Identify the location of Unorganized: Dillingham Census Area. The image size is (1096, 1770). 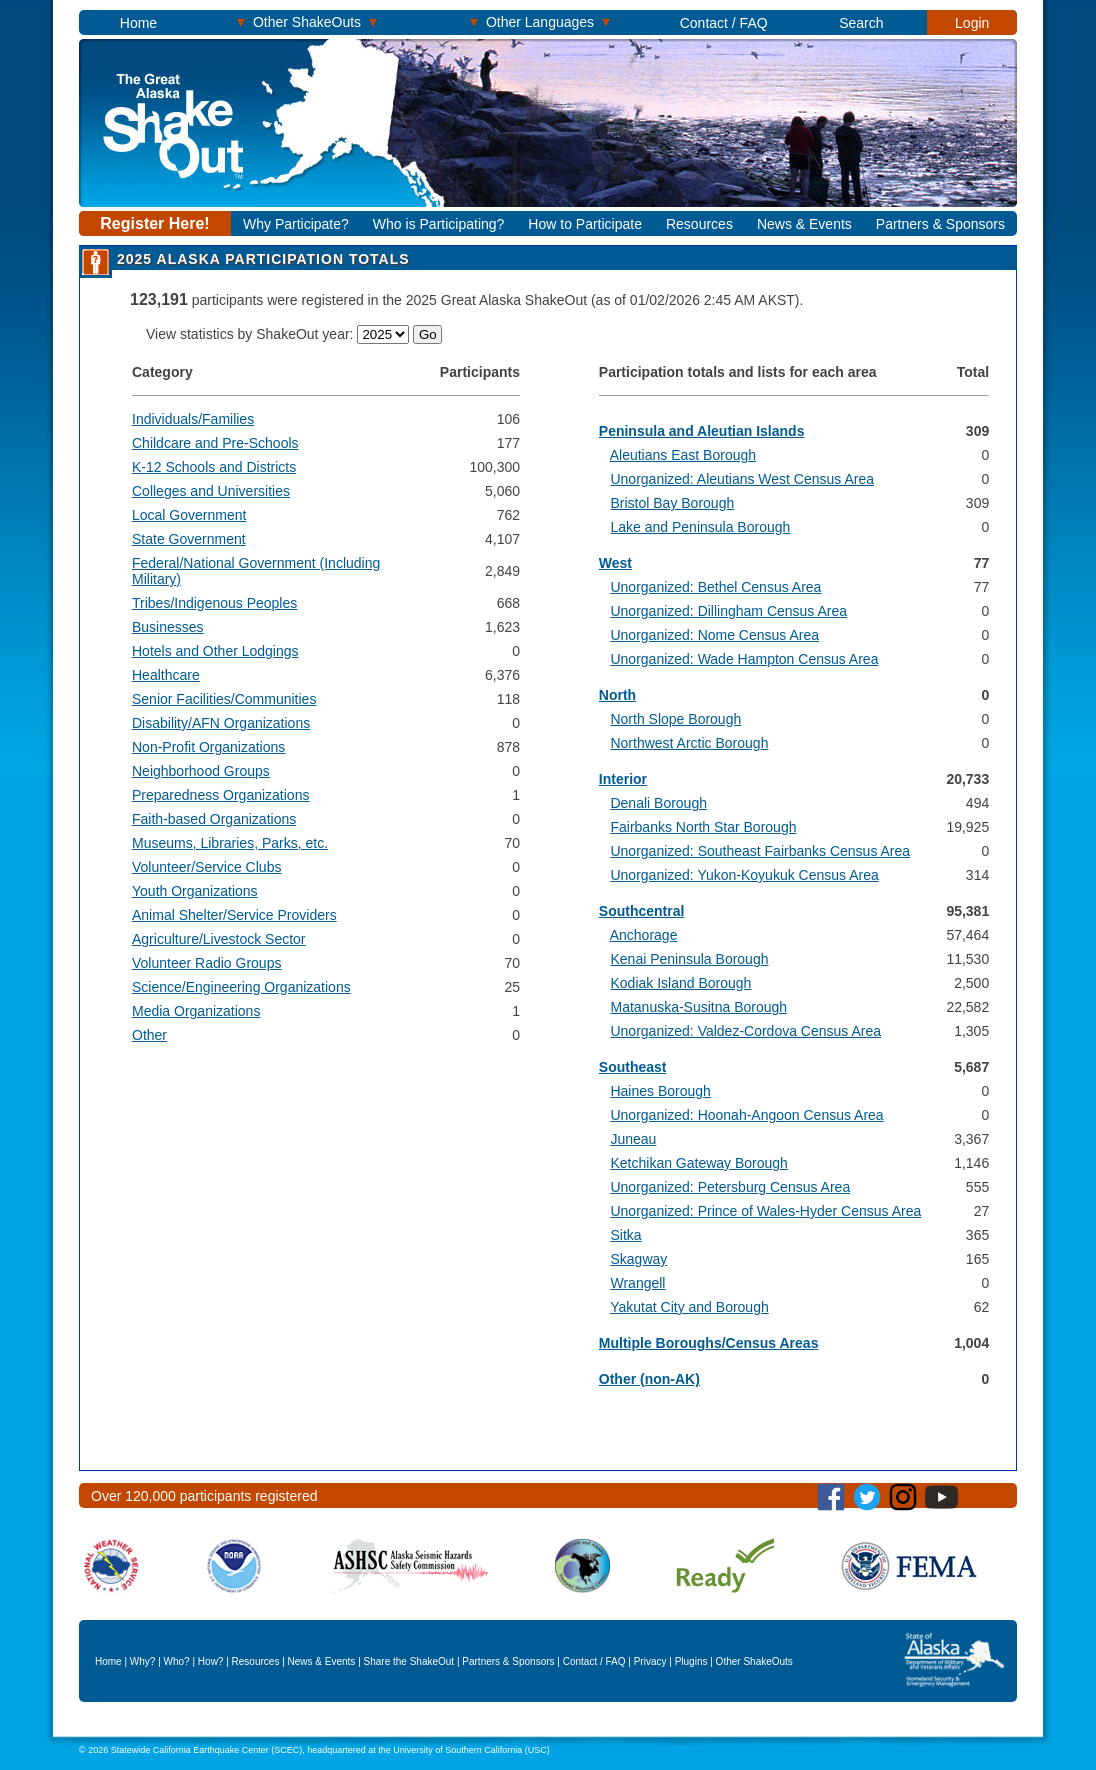
(728, 611).